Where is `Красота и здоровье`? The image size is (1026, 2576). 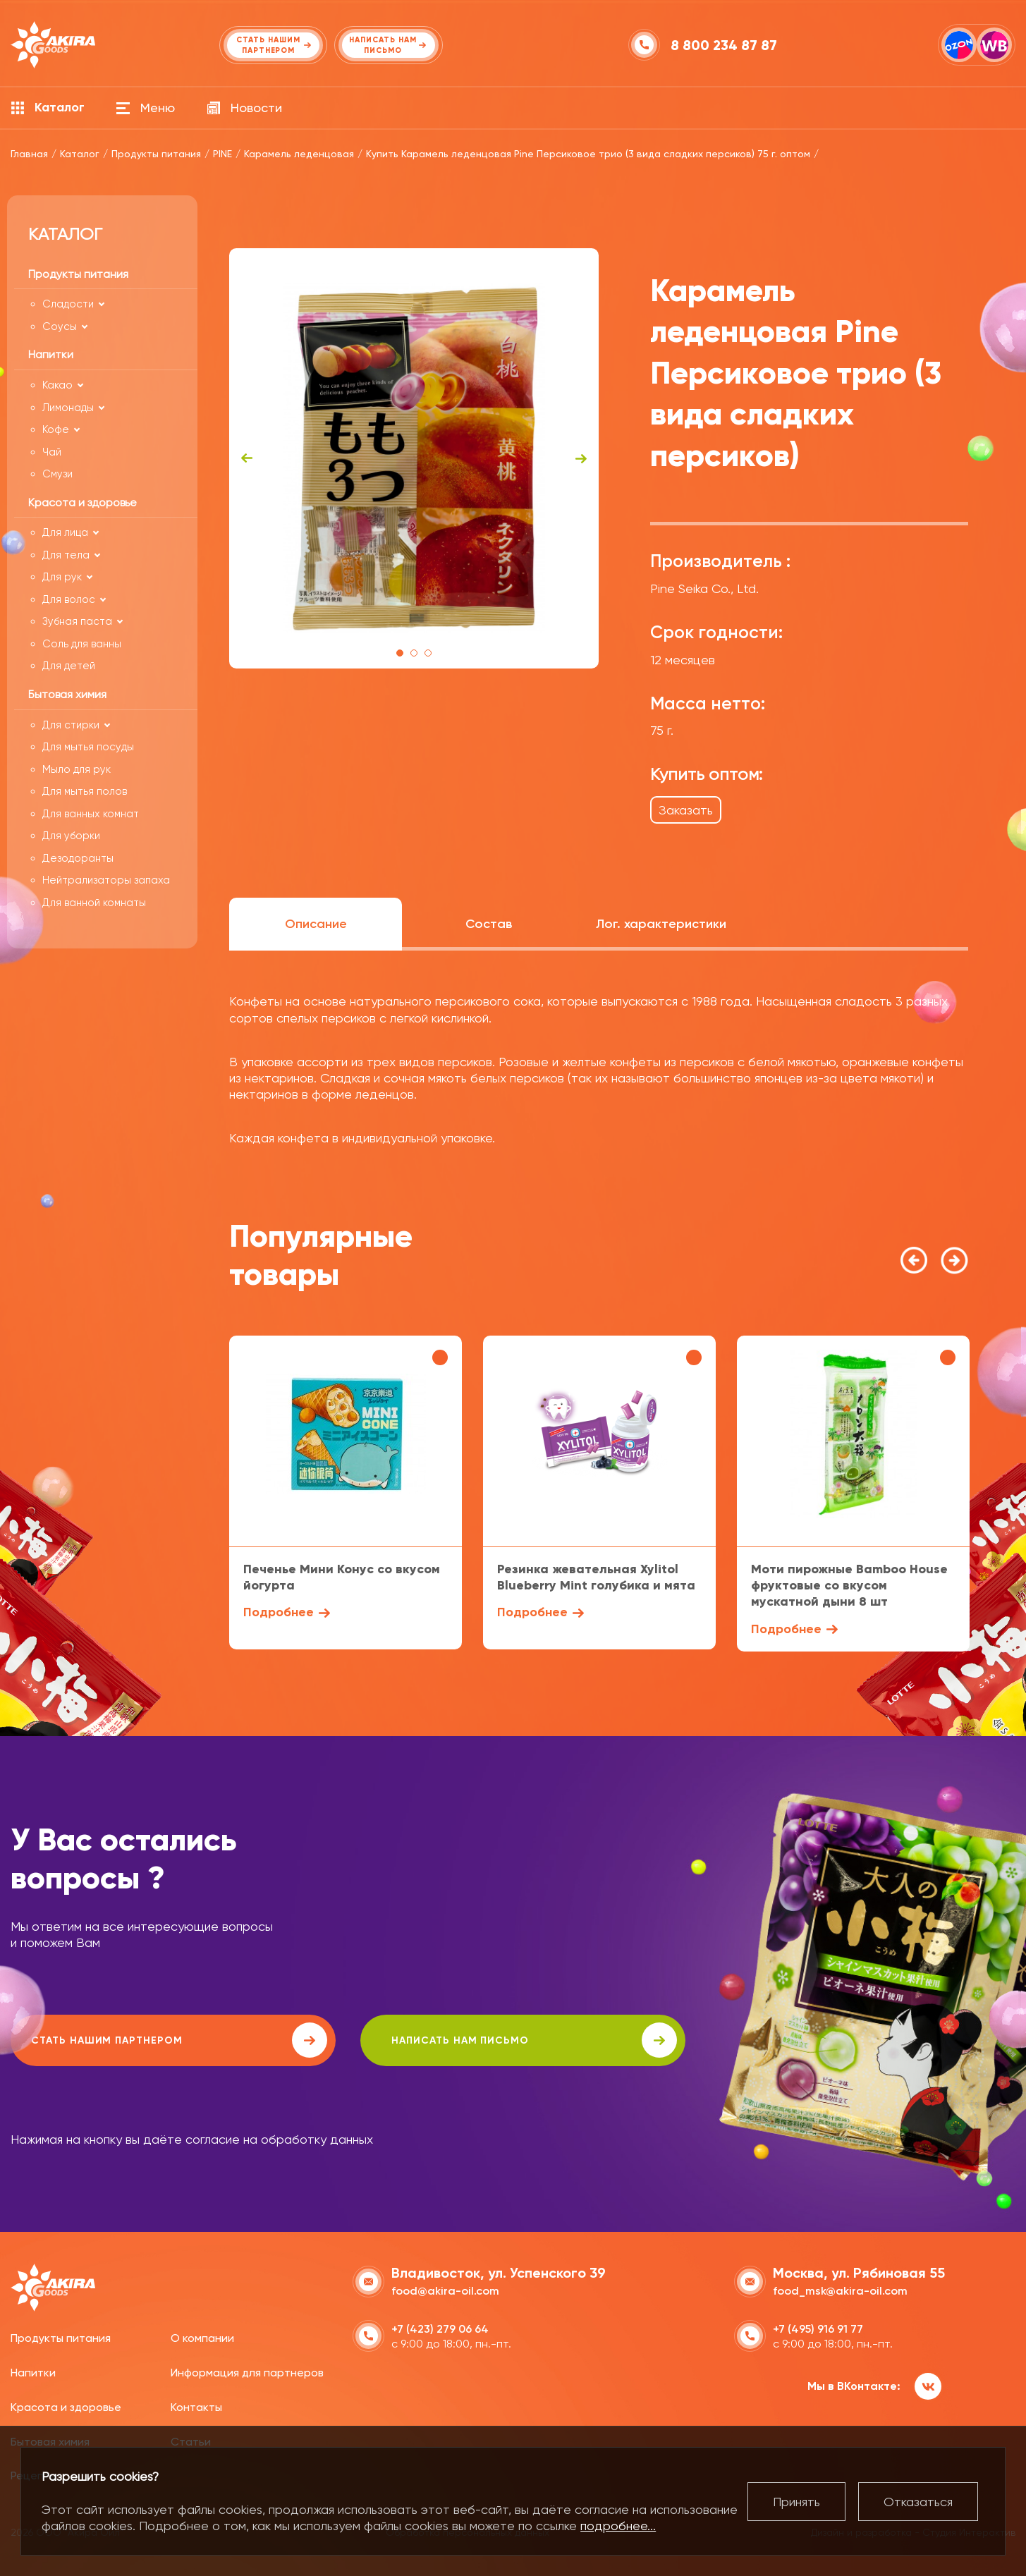 Красота и здоровье is located at coordinates (66, 2405).